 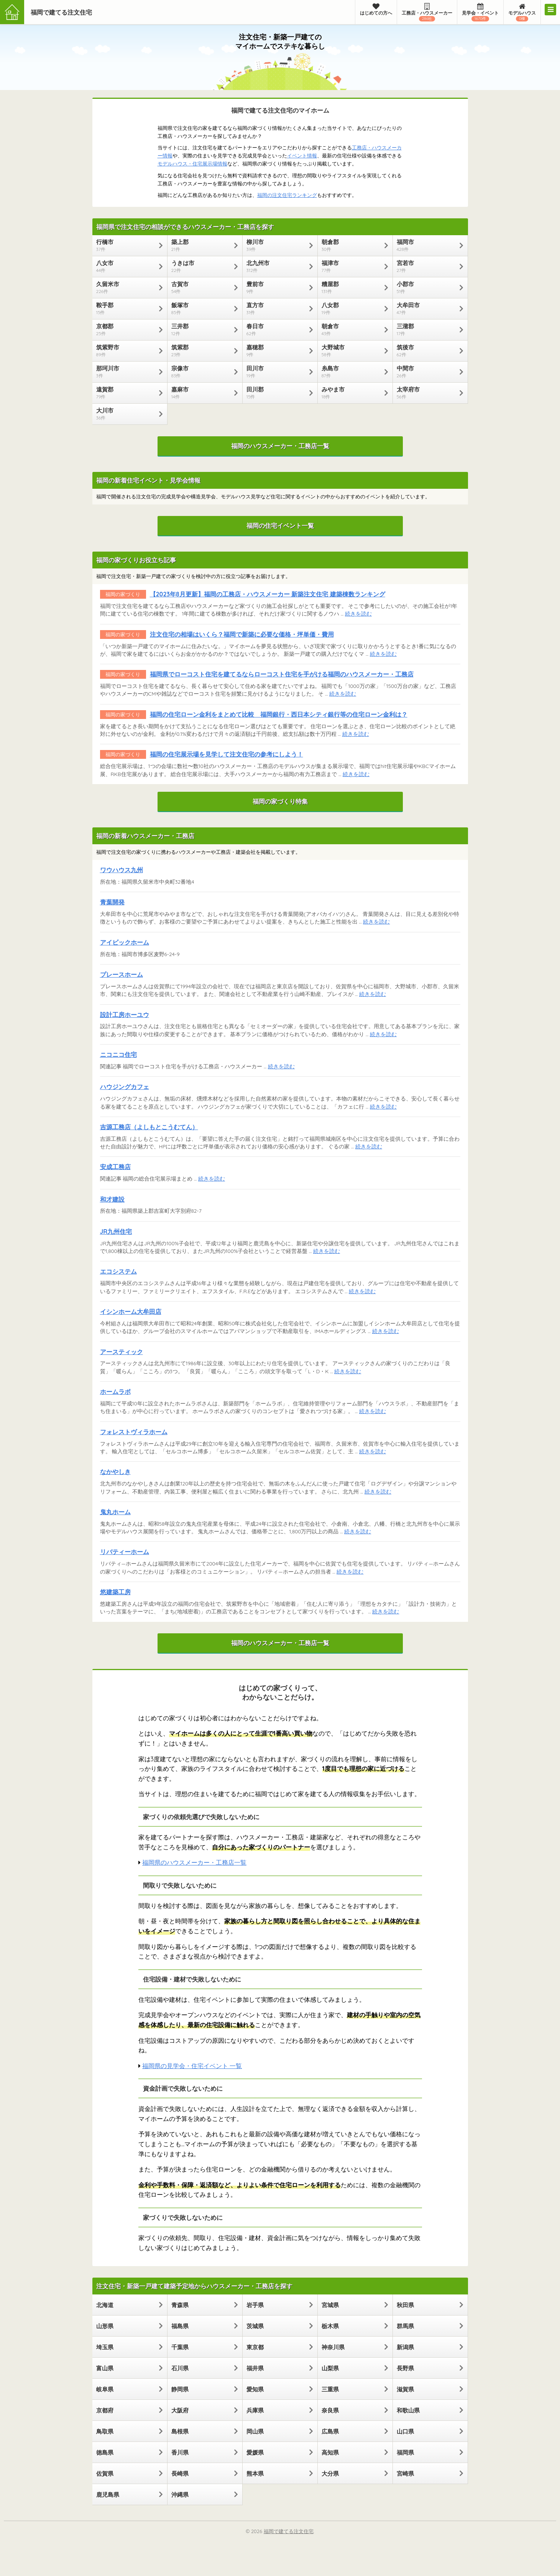 I want to click on 京都府, so click(x=104, y=2410).